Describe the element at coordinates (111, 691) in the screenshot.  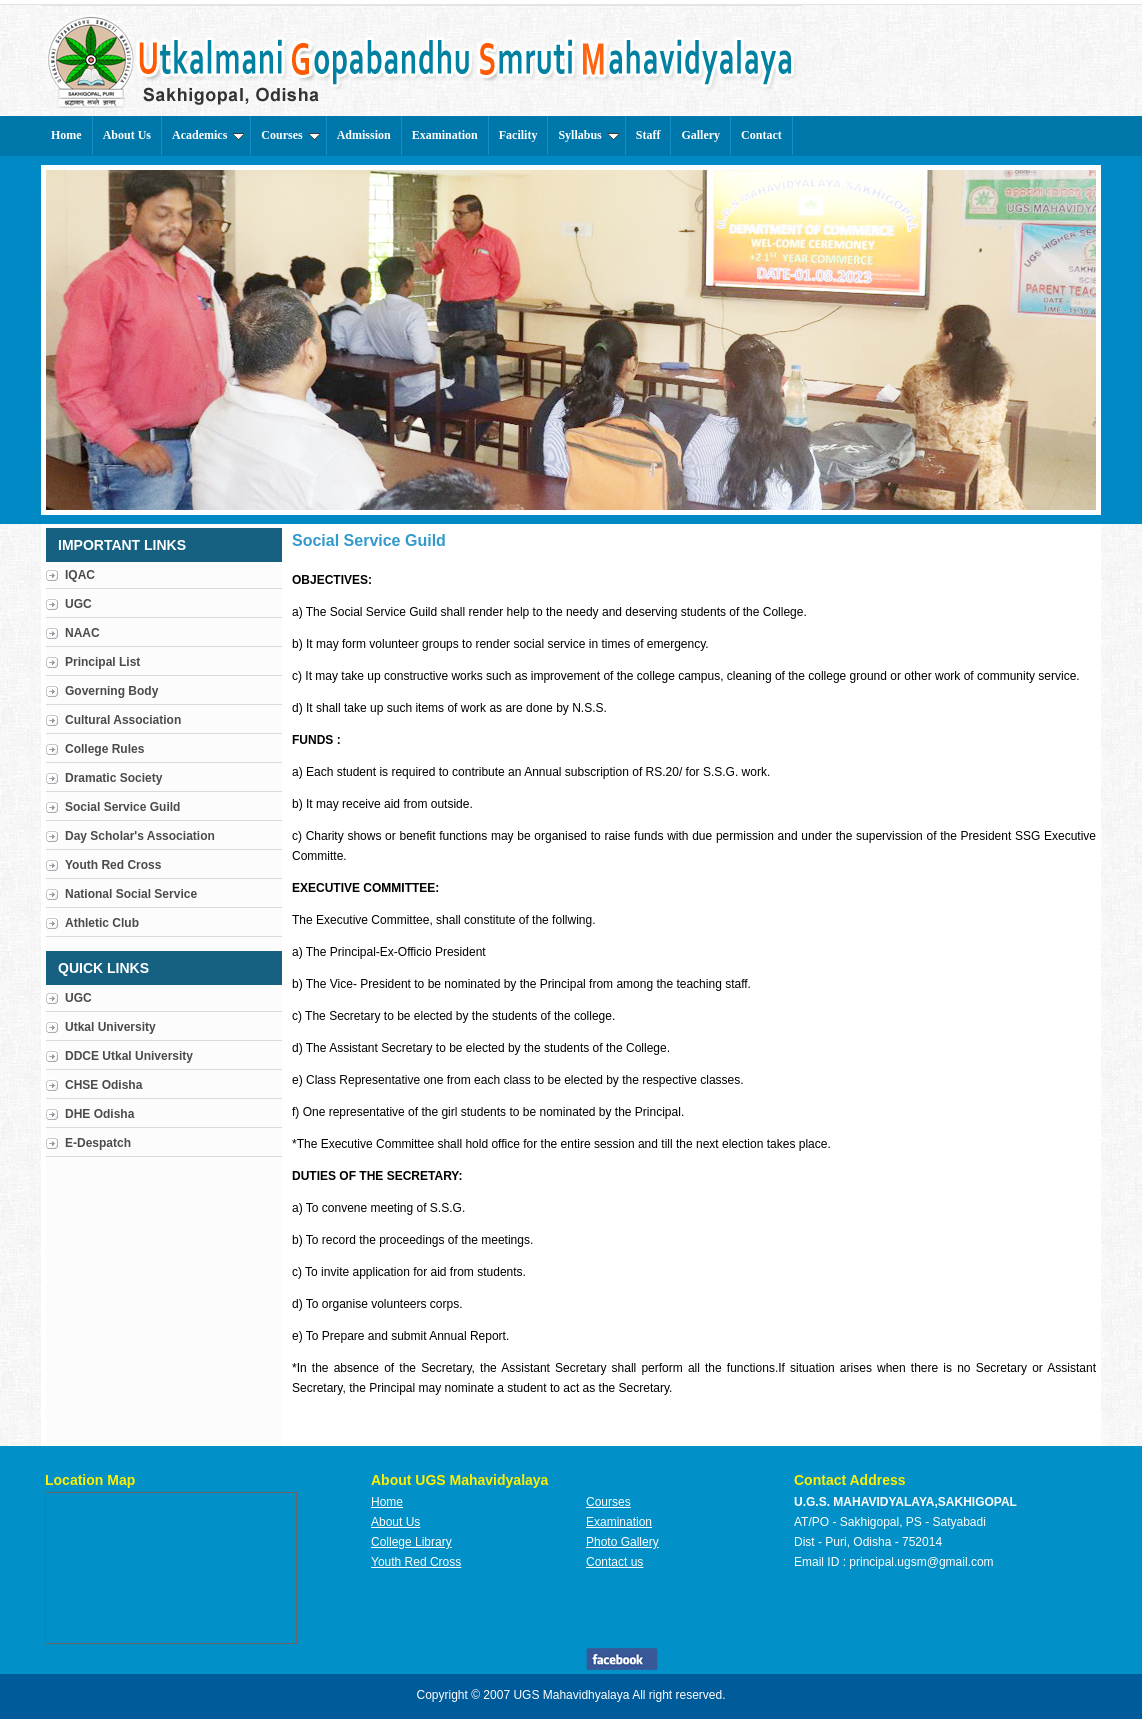
I see `Governing Body` at that location.